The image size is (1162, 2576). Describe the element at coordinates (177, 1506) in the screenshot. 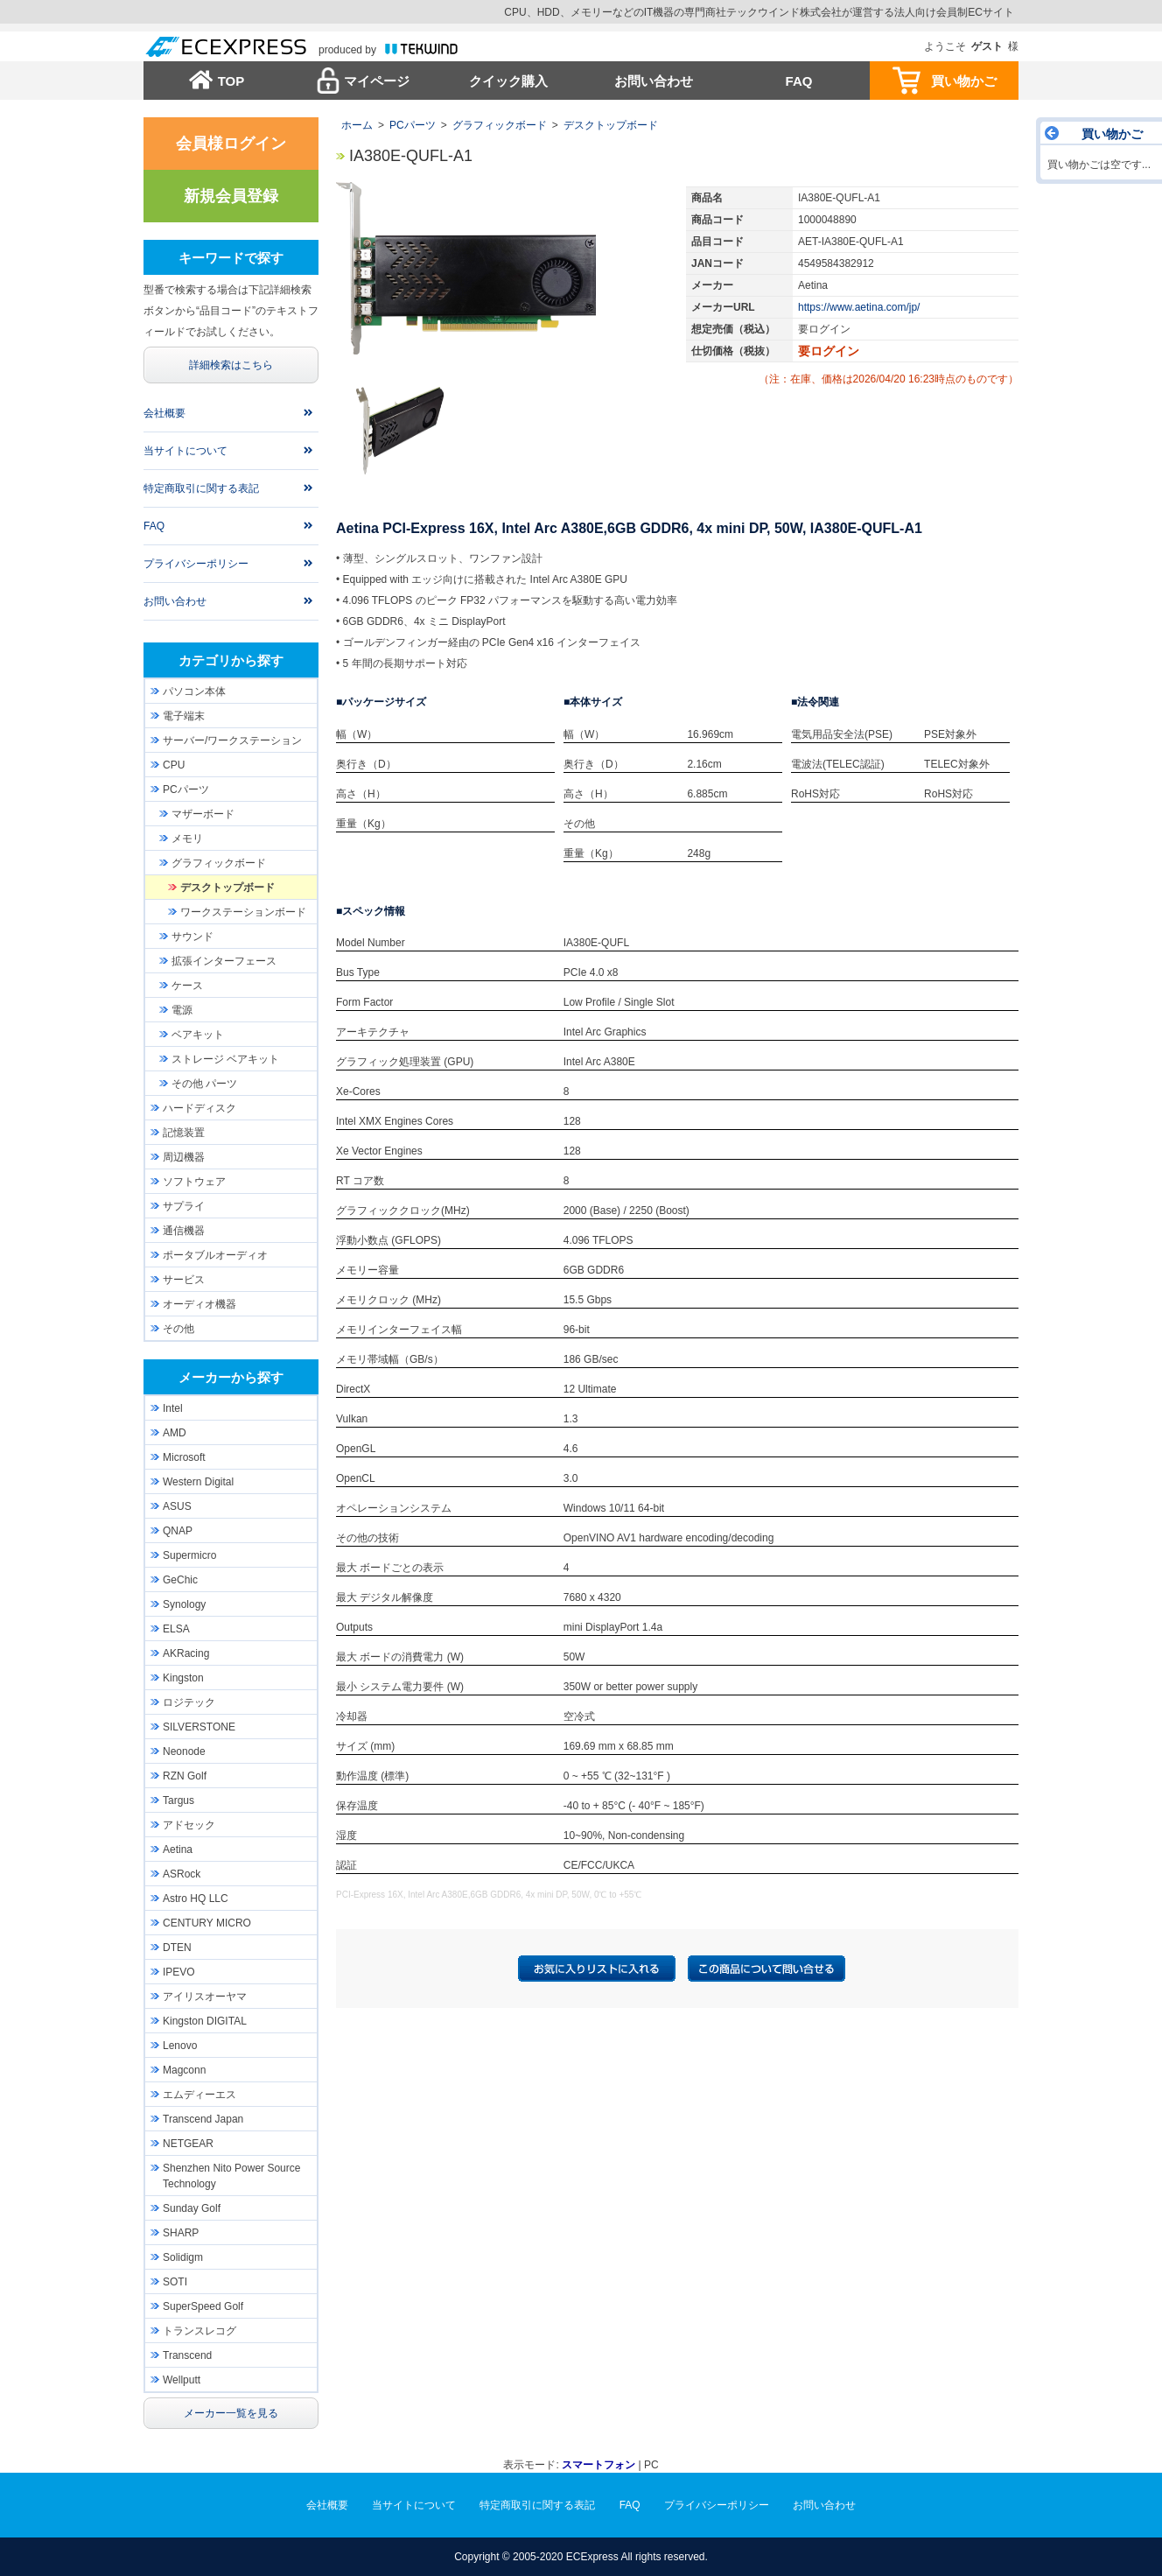

I see `ASUS` at that location.